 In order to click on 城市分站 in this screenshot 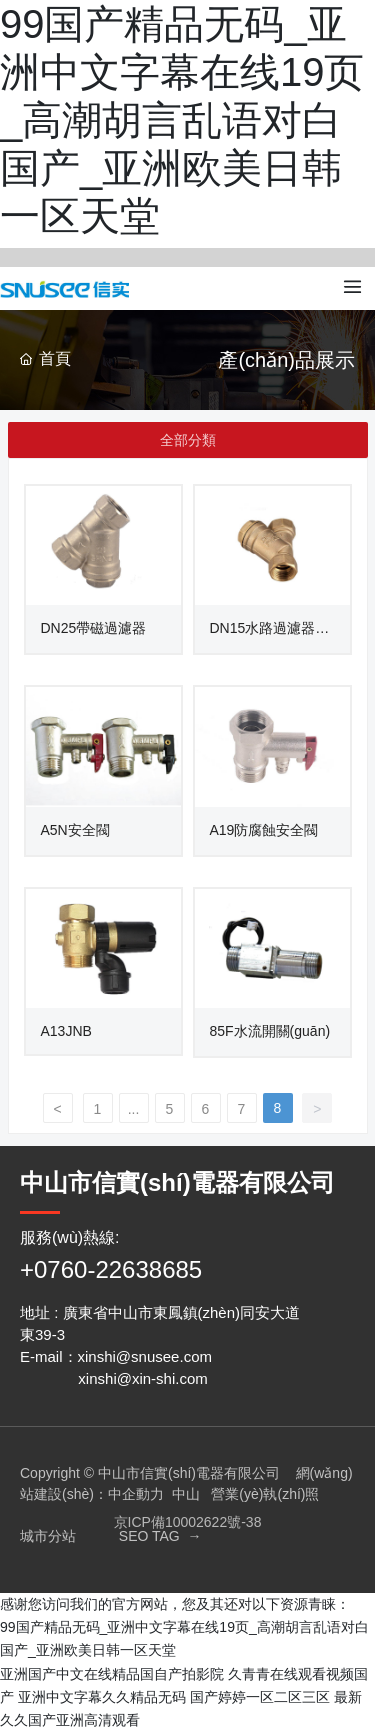, I will do `click(48, 1536)`.